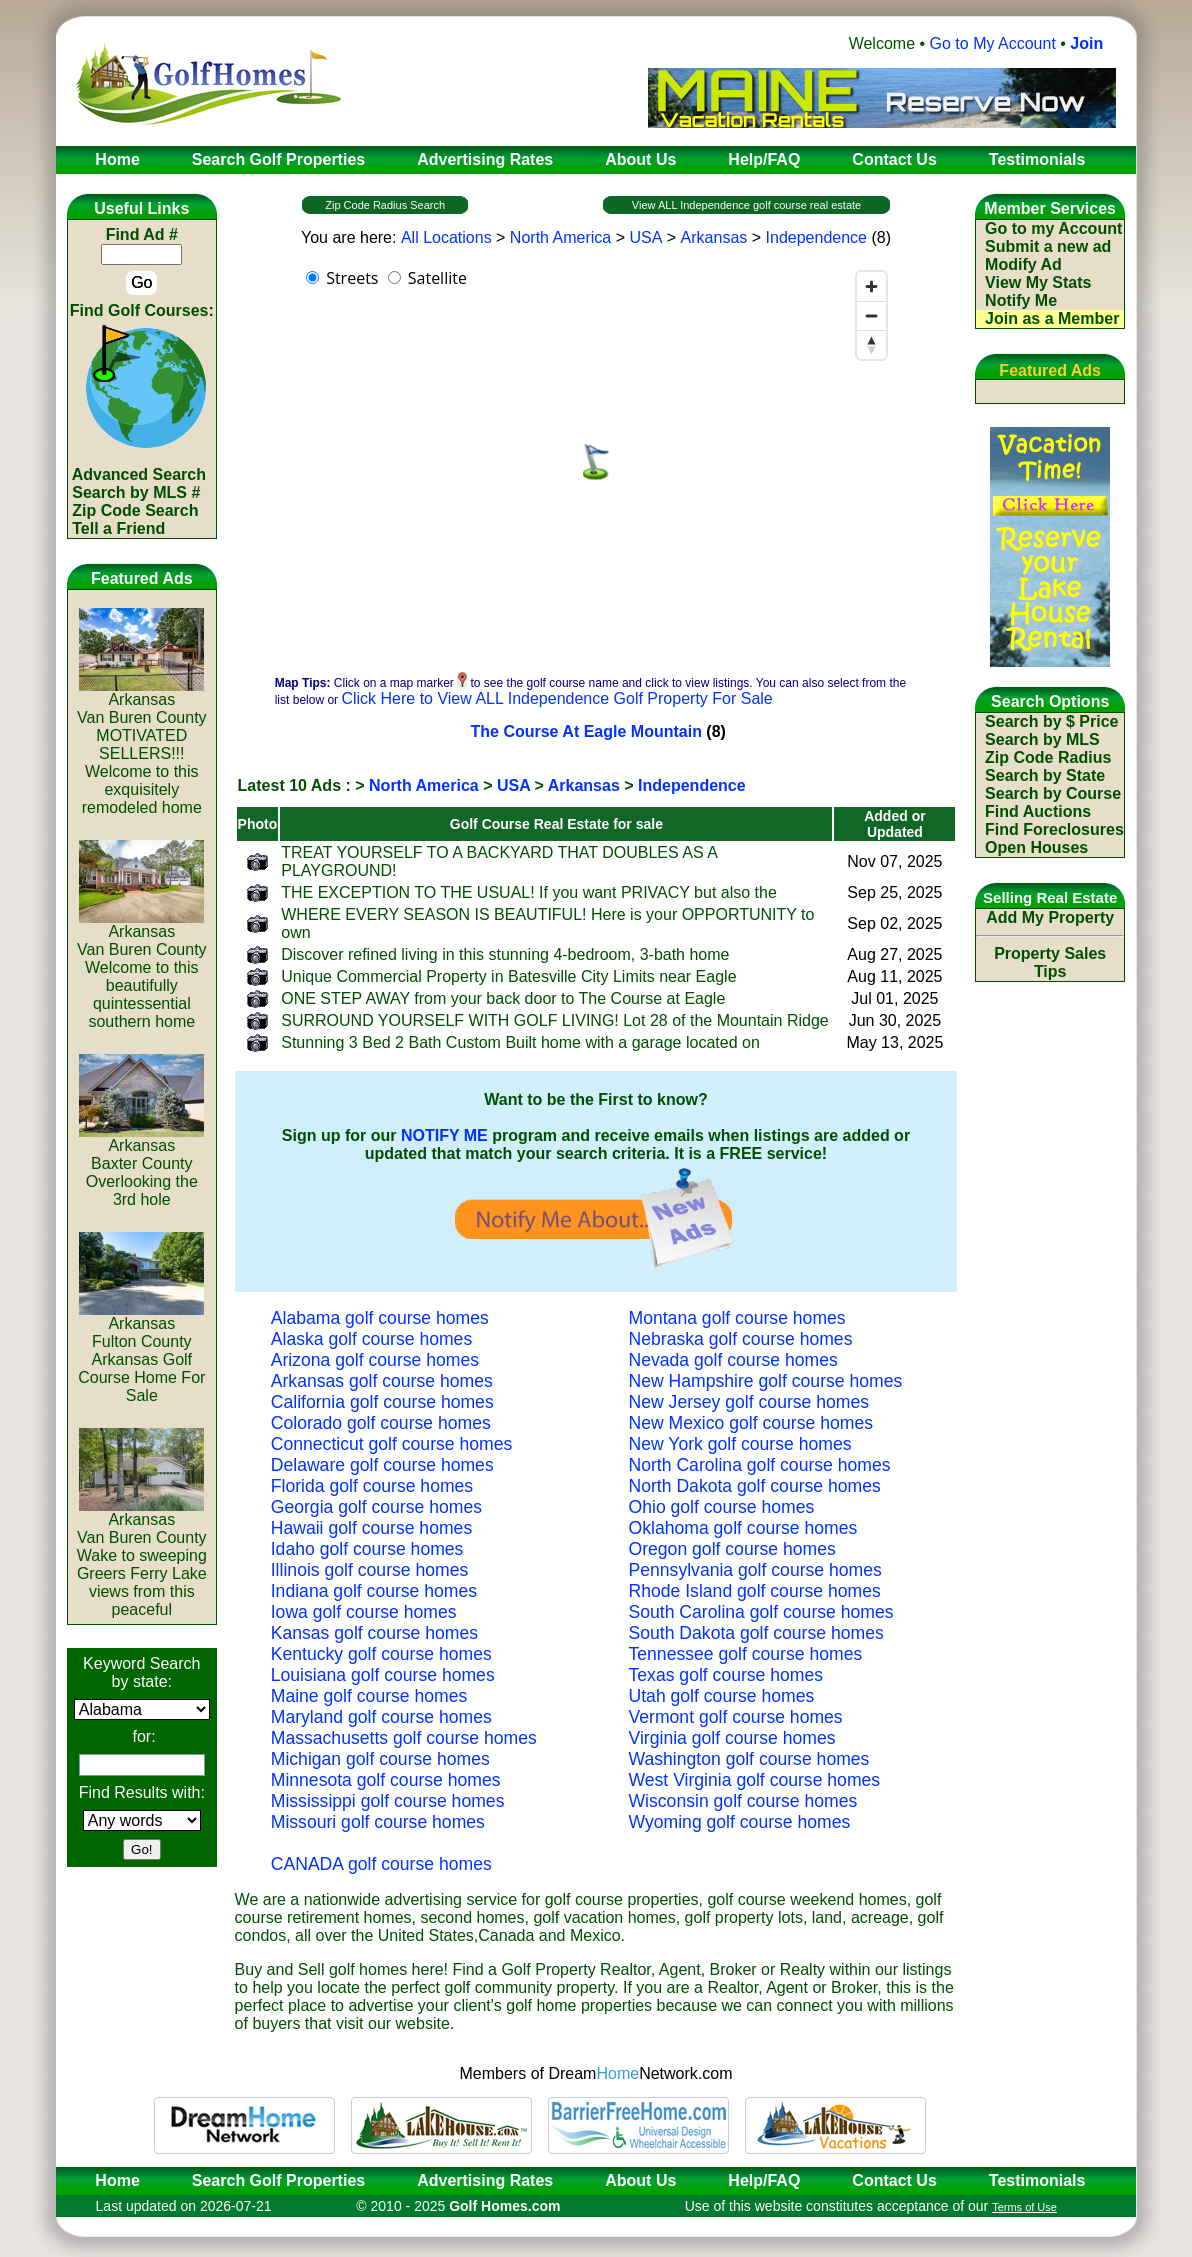 The width and height of the screenshot is (1192, 2257). Describe the element at coordinates (388, 1801) in the screenshot. I see `Mississippi golf course homes` at that location.